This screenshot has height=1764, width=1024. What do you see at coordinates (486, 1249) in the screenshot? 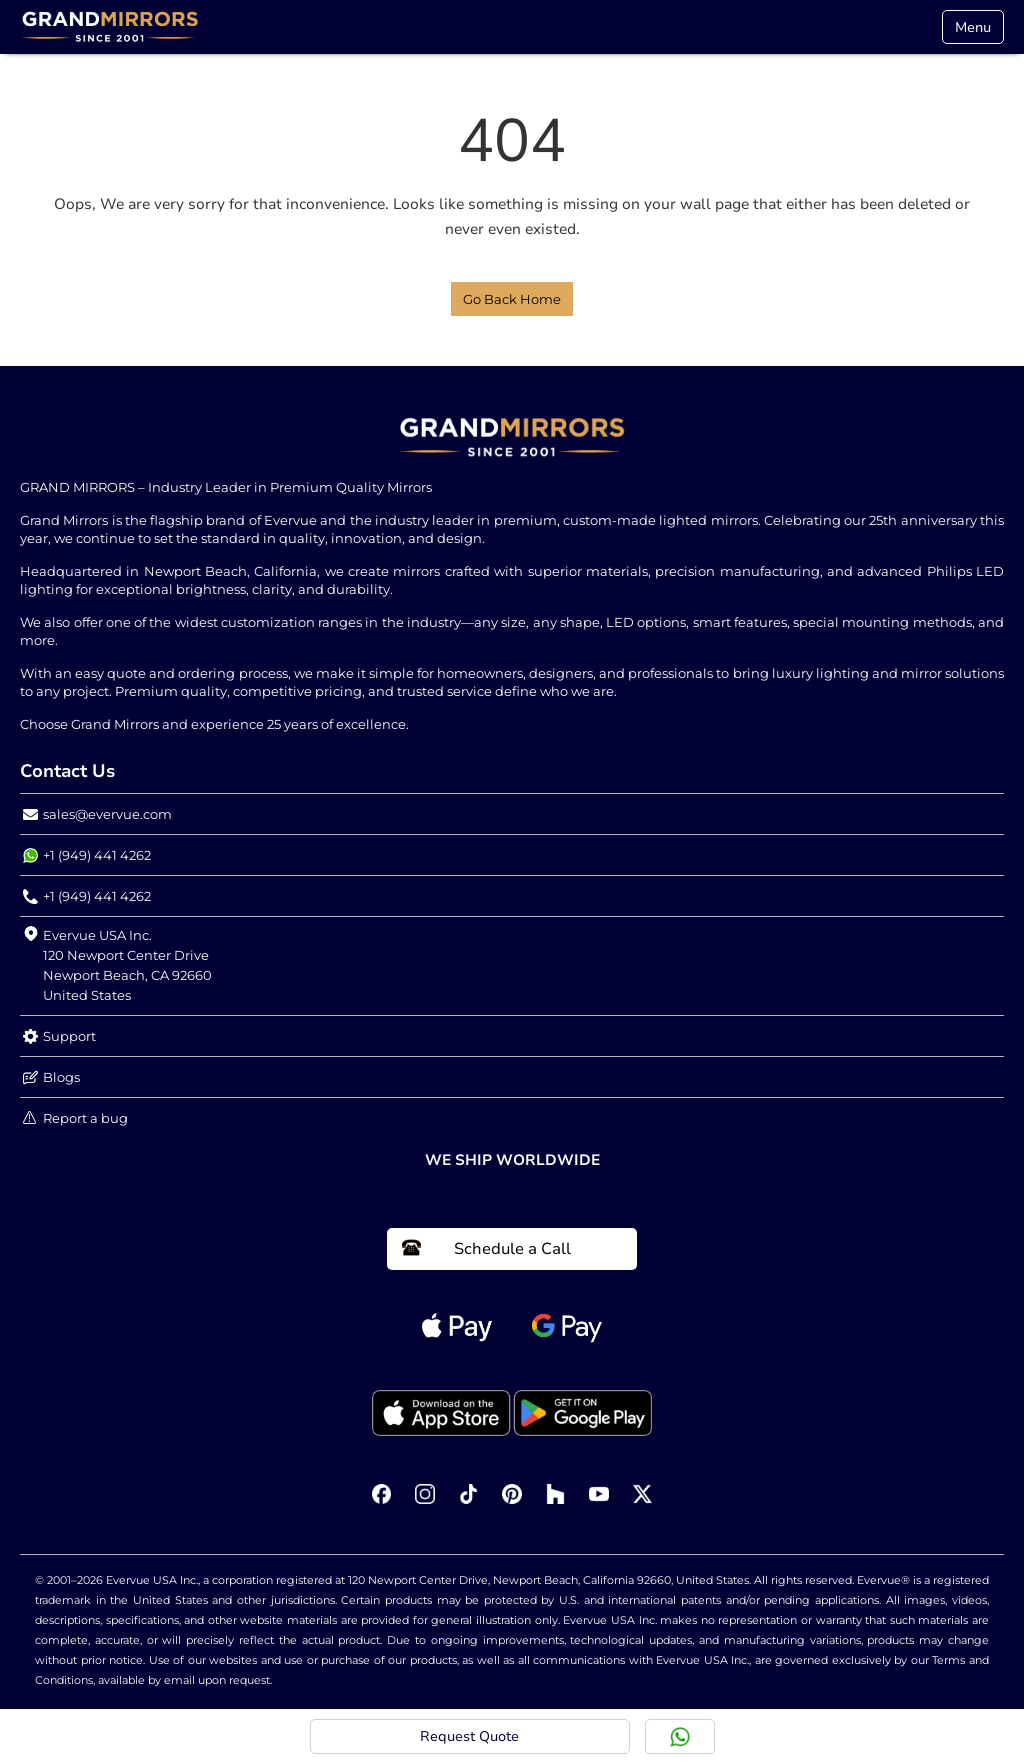
I see `Schedule a Call` at bounding box center [486, 1249].